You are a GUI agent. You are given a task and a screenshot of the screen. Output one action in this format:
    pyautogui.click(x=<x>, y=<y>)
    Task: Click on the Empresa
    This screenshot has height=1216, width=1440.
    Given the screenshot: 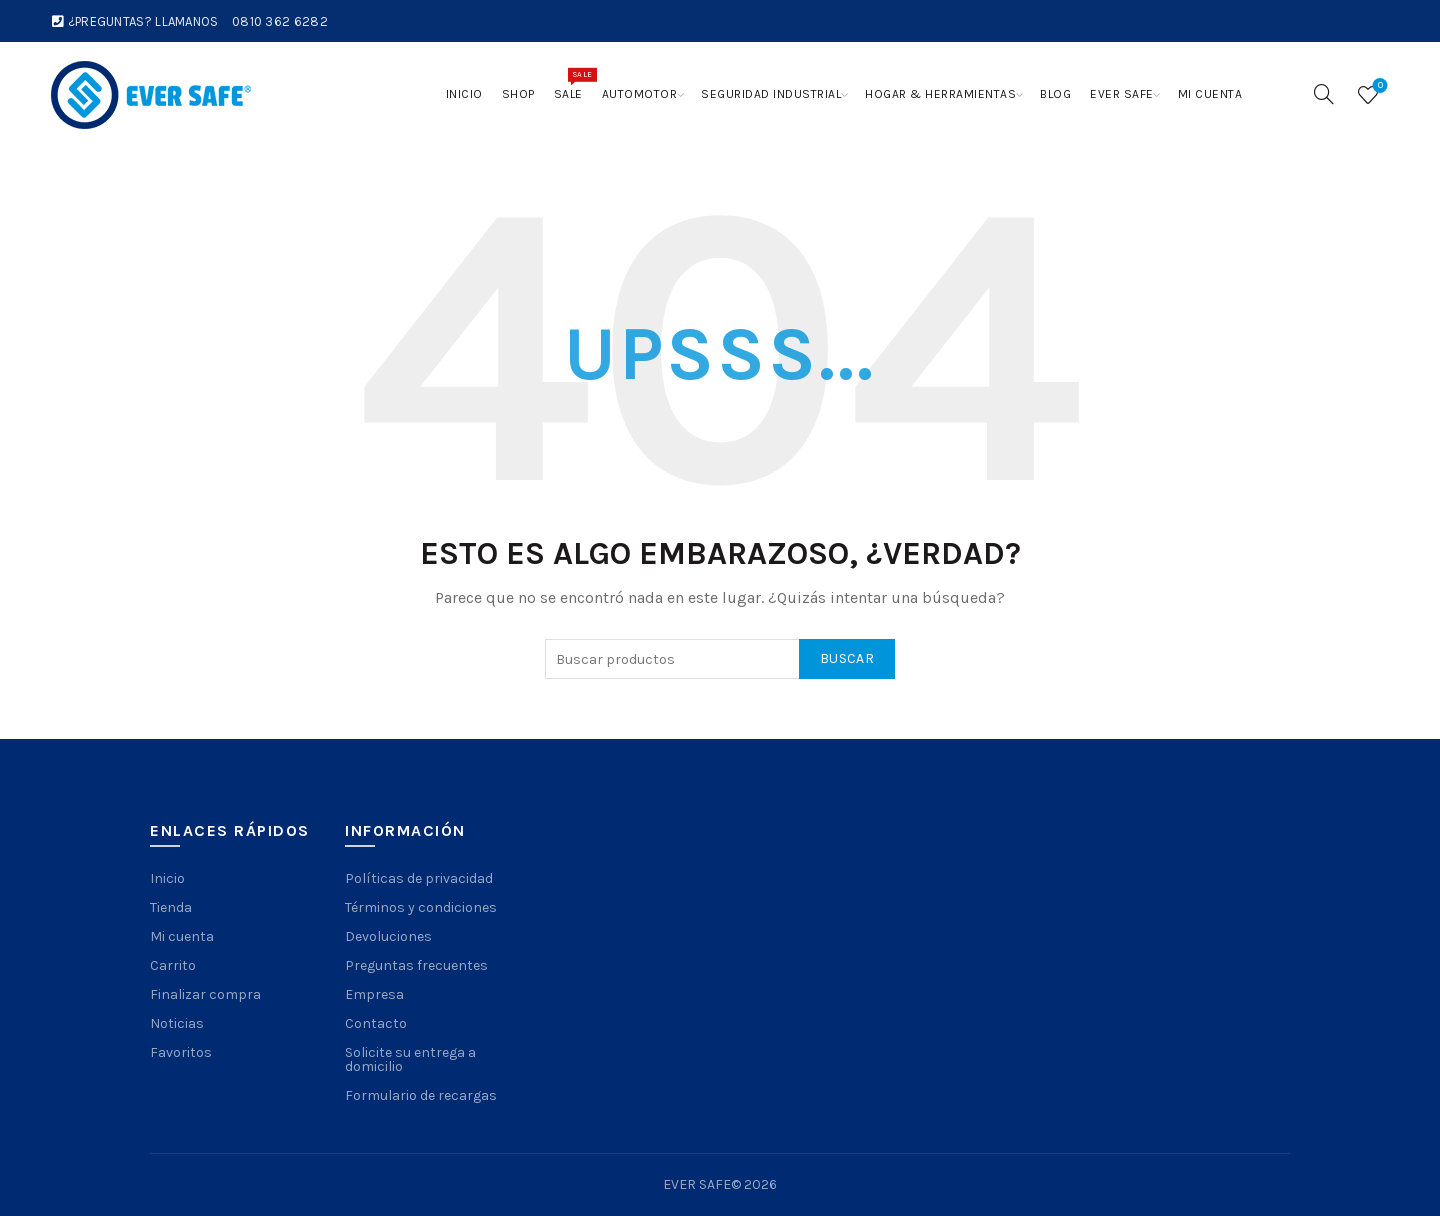 What is the action you would take?
    pyautogui.click(x=374, y=994)
    